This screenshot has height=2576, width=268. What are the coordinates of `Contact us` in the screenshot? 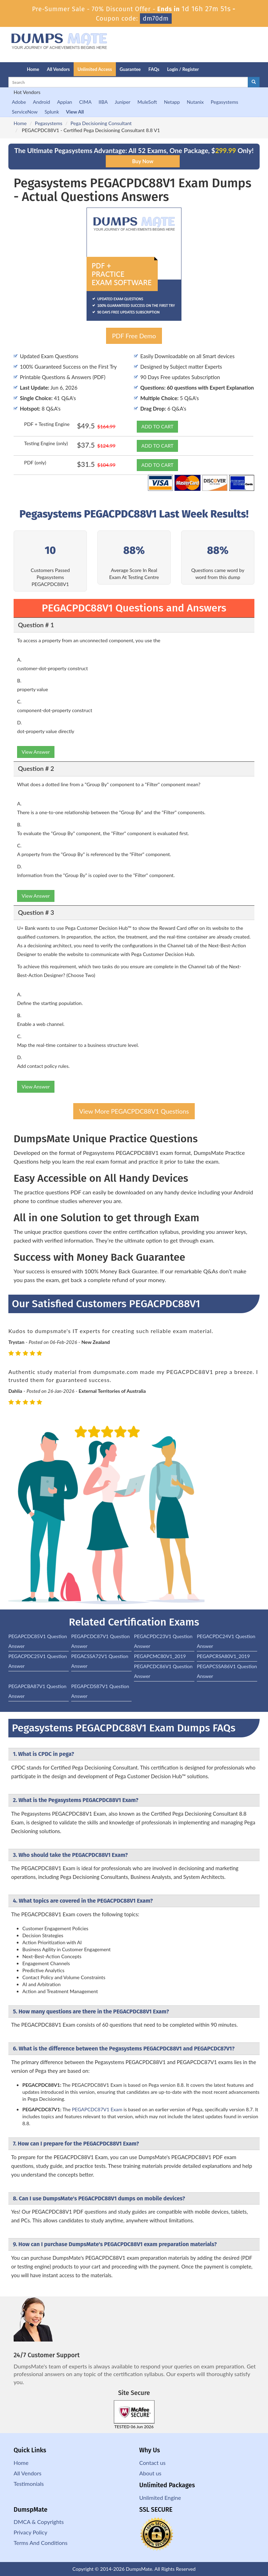 It's located at (152, 2462).